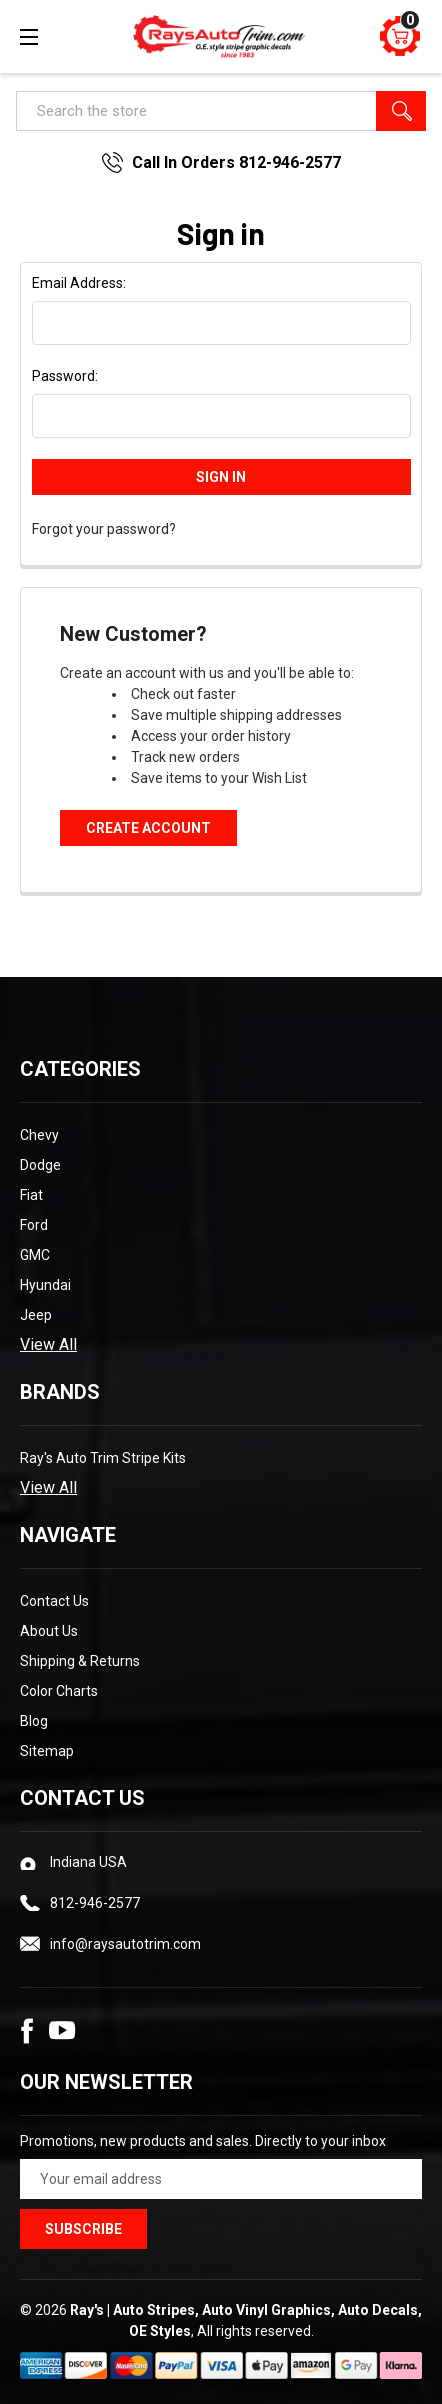  What do you see at coordinates (49, 1631) in the screenshot?
I see `About Us` at bounding box center [49, 1631].